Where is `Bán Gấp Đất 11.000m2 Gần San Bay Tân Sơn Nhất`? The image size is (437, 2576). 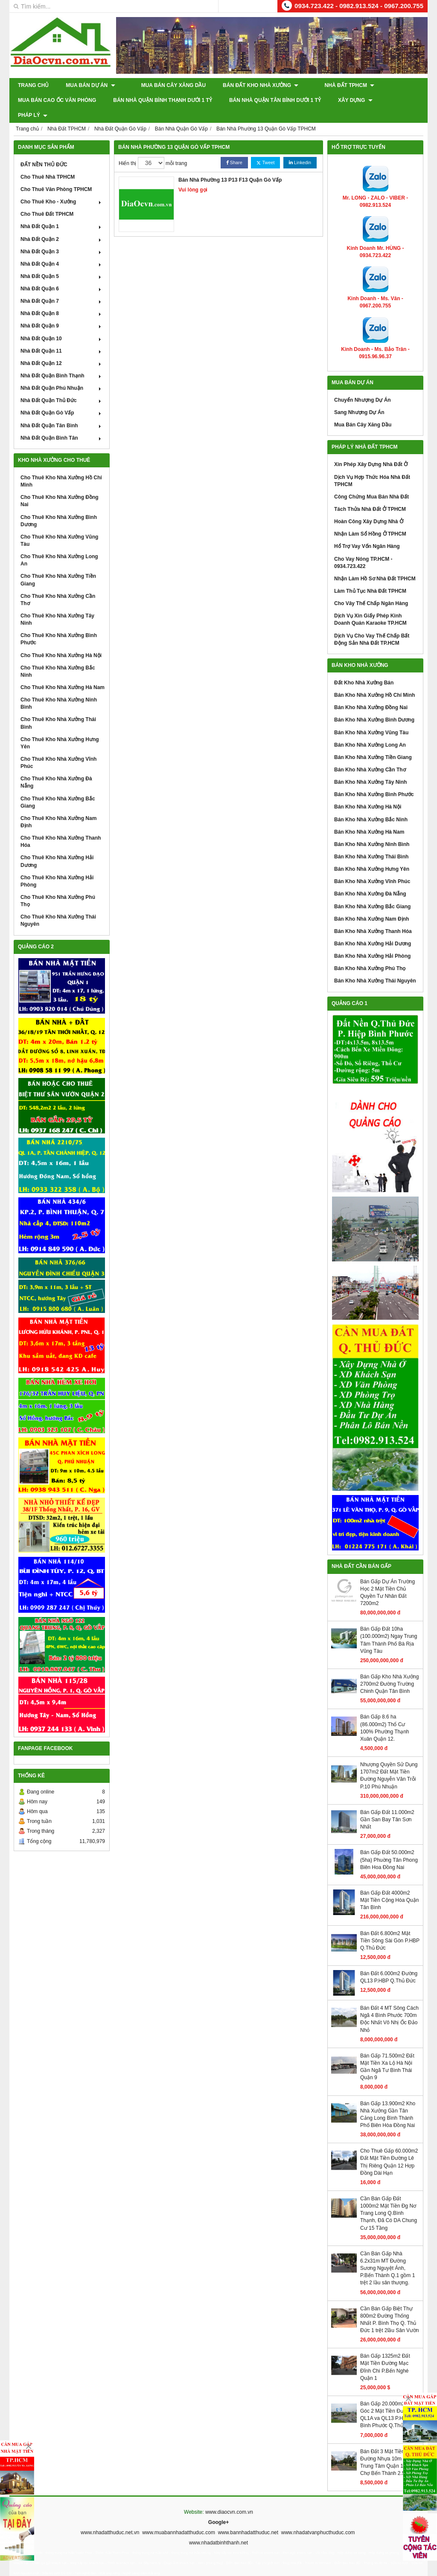 Bán Gấp Đất 11.000m2 Gần San Bay Tân Sơn Nhất is located at coordinates (387, 1804).